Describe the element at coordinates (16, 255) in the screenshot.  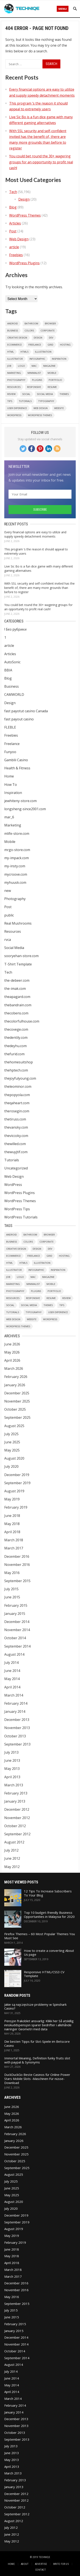
I see `Freebies` at that location.